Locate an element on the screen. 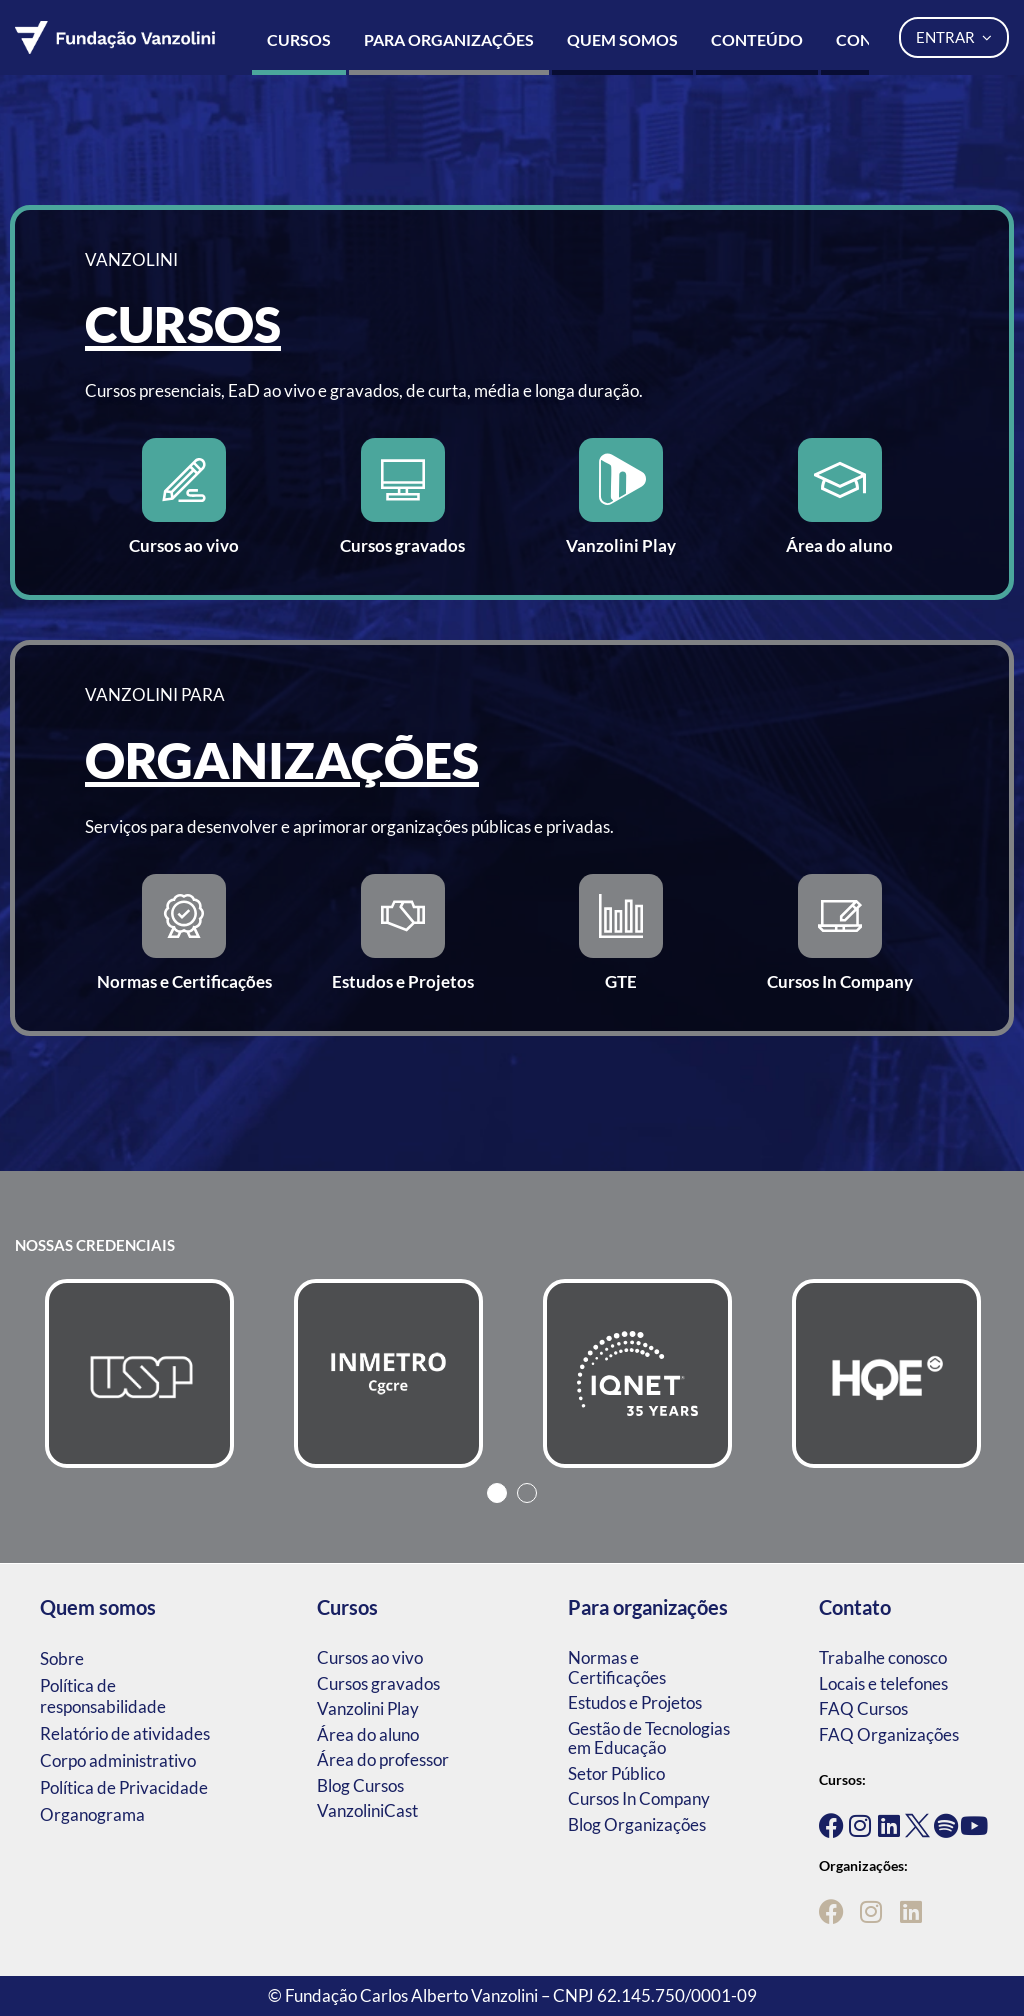  Sobre is located at coordinates (62, 1658).